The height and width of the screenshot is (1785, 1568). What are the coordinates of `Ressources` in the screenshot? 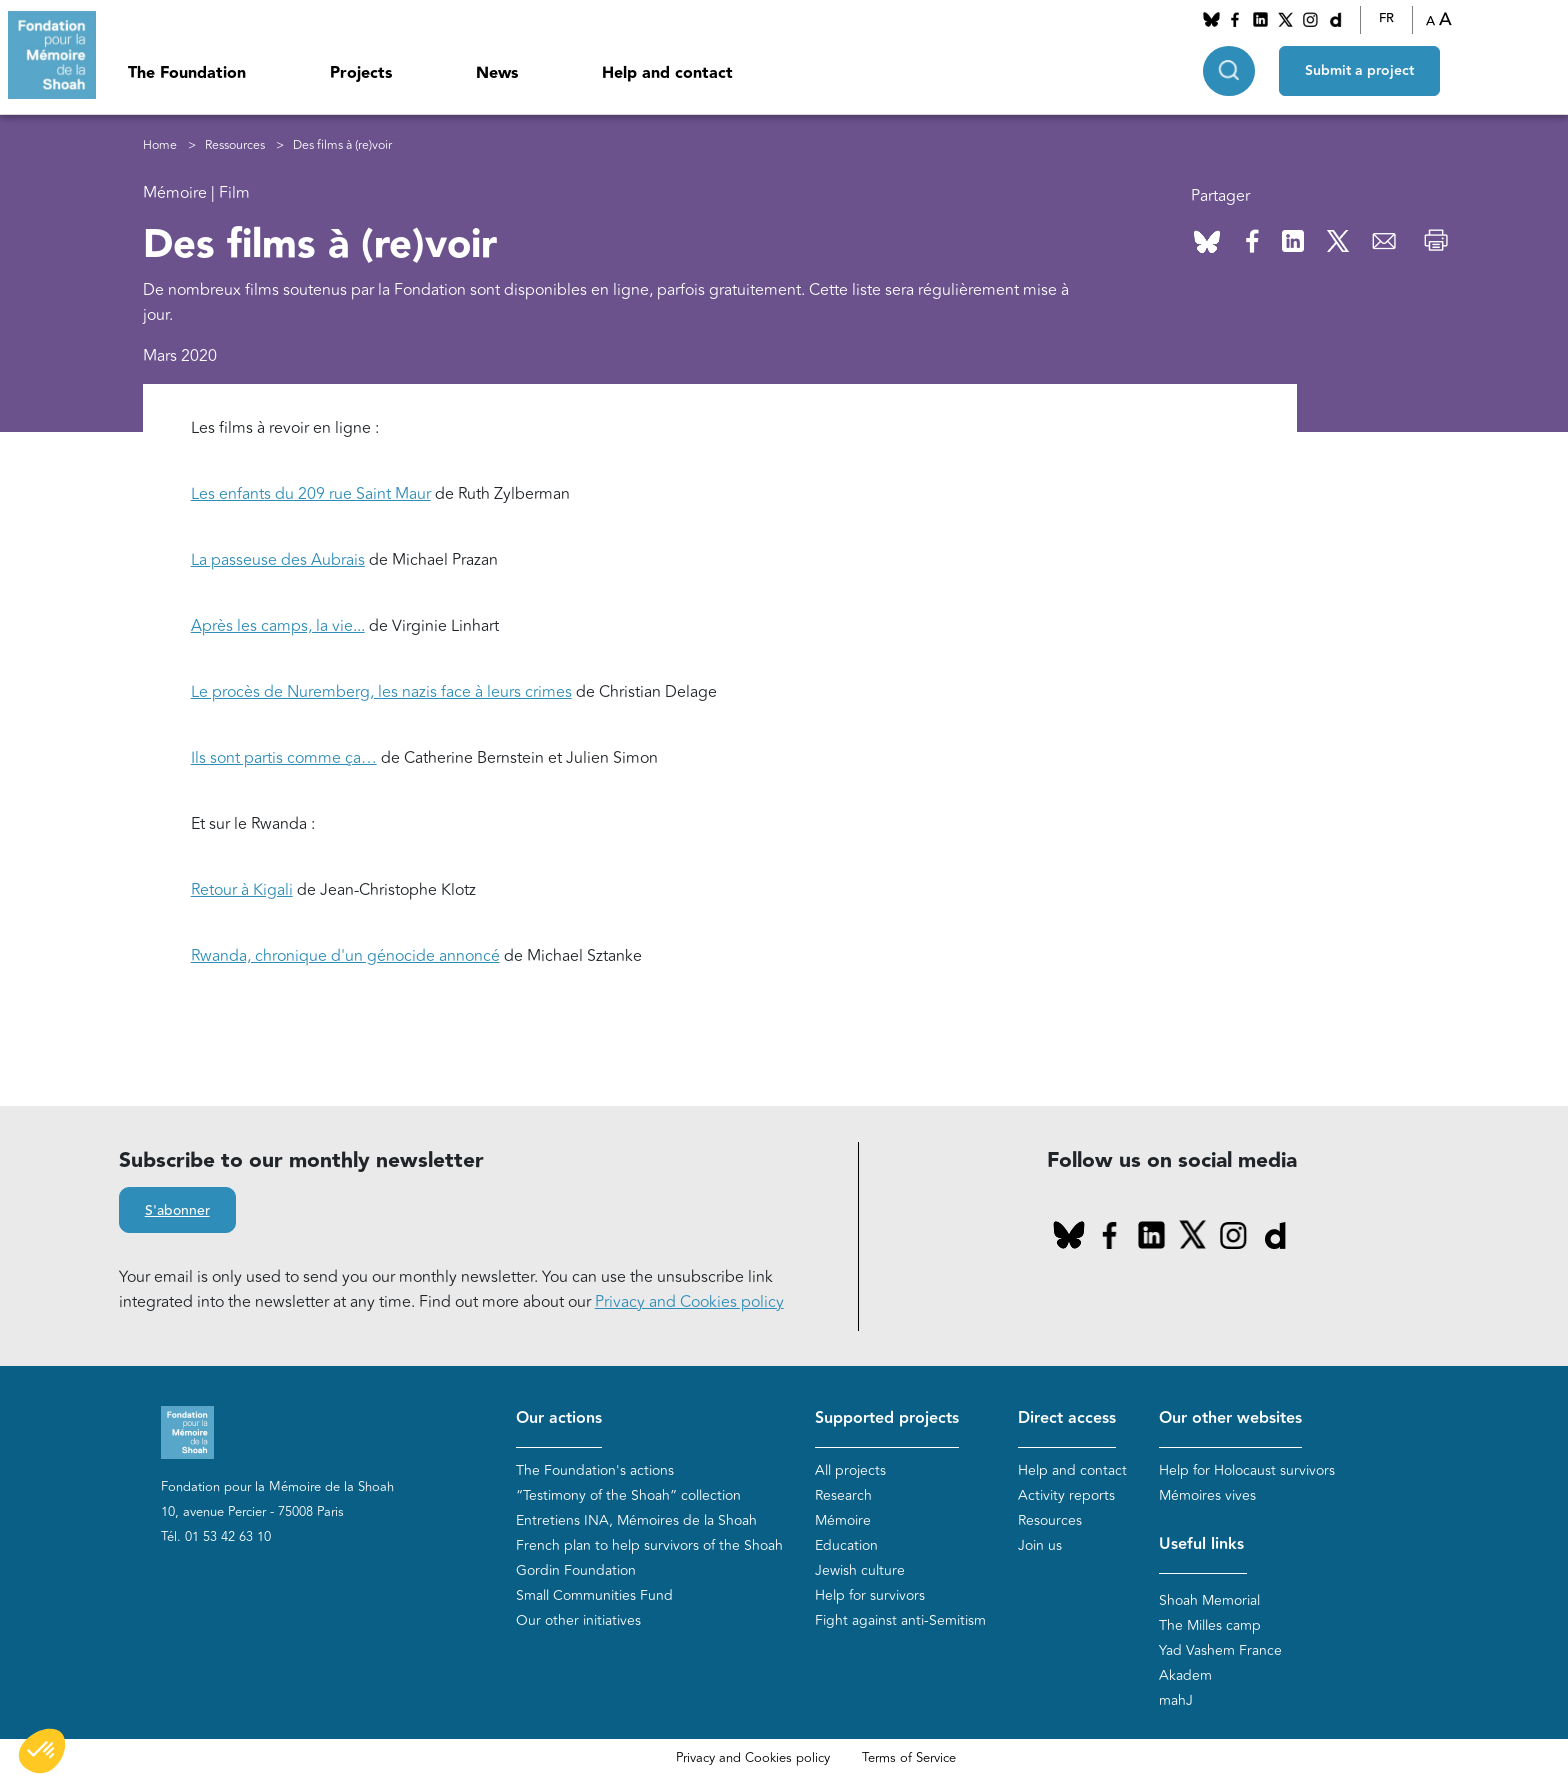 It's located at (235, 145).